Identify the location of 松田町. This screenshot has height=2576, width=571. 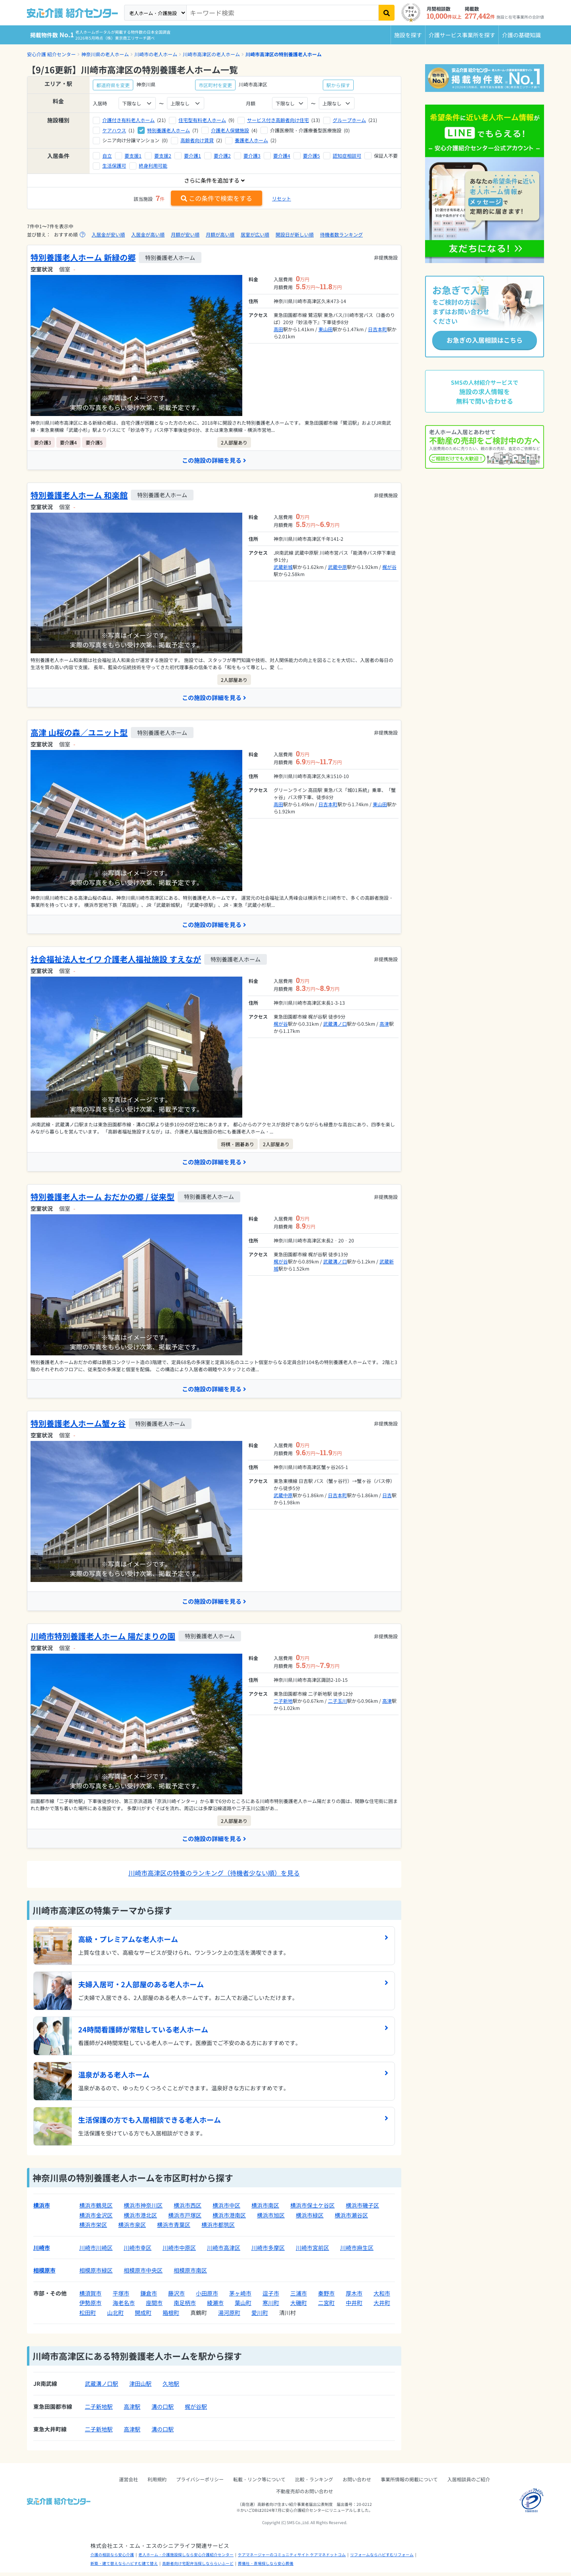
(87, 2316).